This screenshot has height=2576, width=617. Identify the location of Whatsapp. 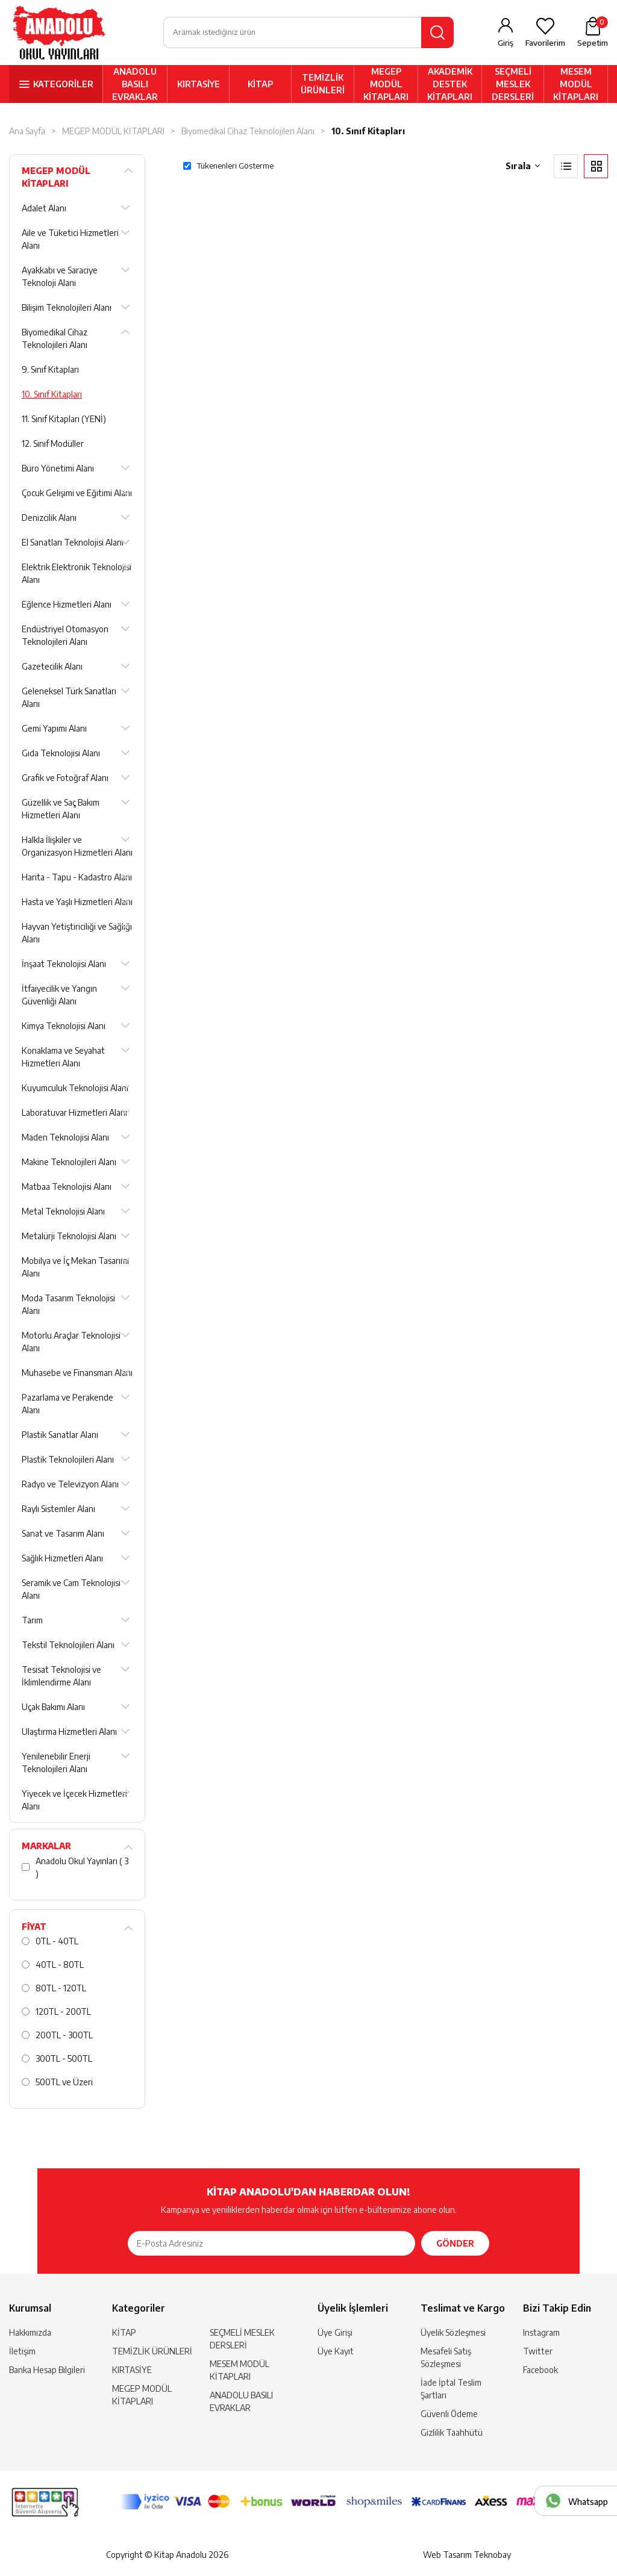
(588, 2502).